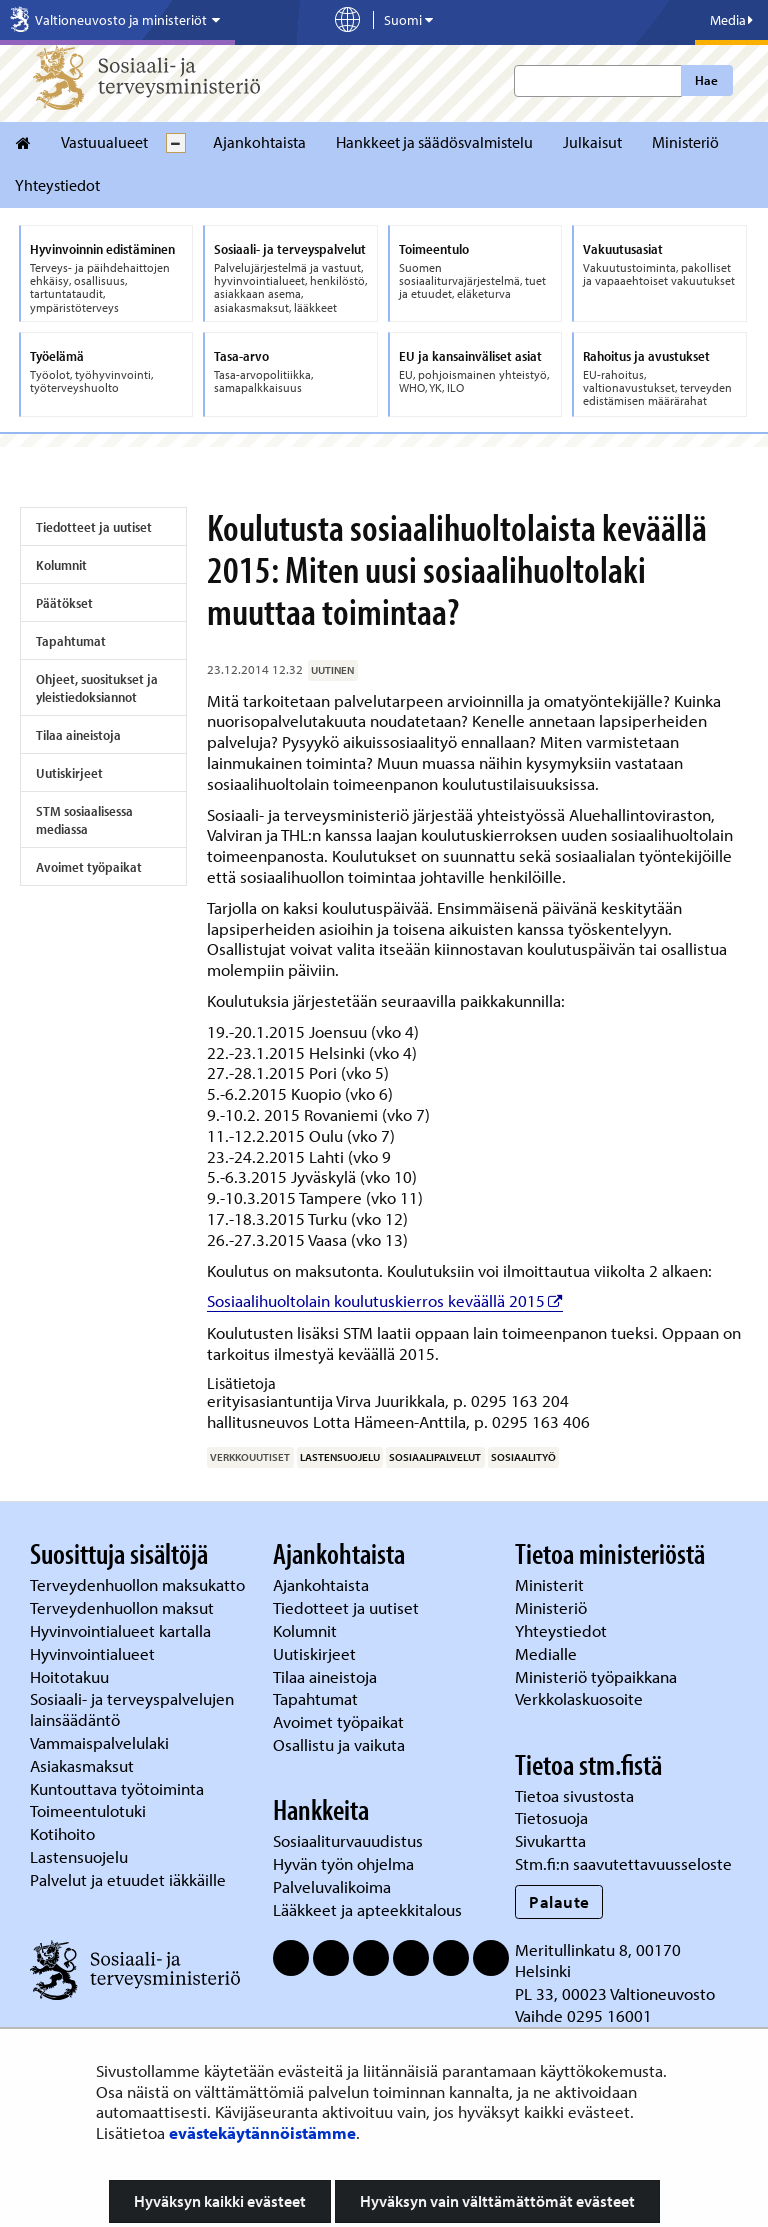  What do you see at coordinates (78, 735) in the screenshot?
I see `Tilaa aineistoja` at bounding box center [78, 735].